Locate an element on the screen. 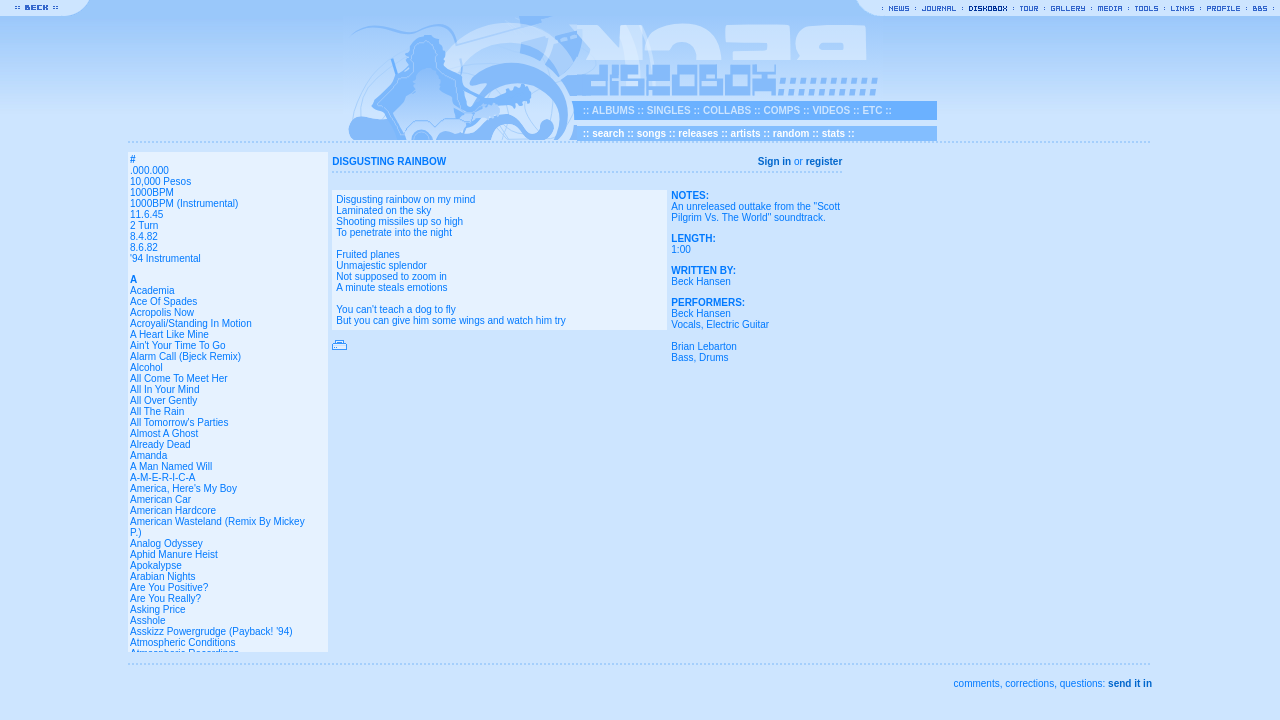 This screenshot has height=720, width=1280. ALBUMS is located at coordinates (613, 110).